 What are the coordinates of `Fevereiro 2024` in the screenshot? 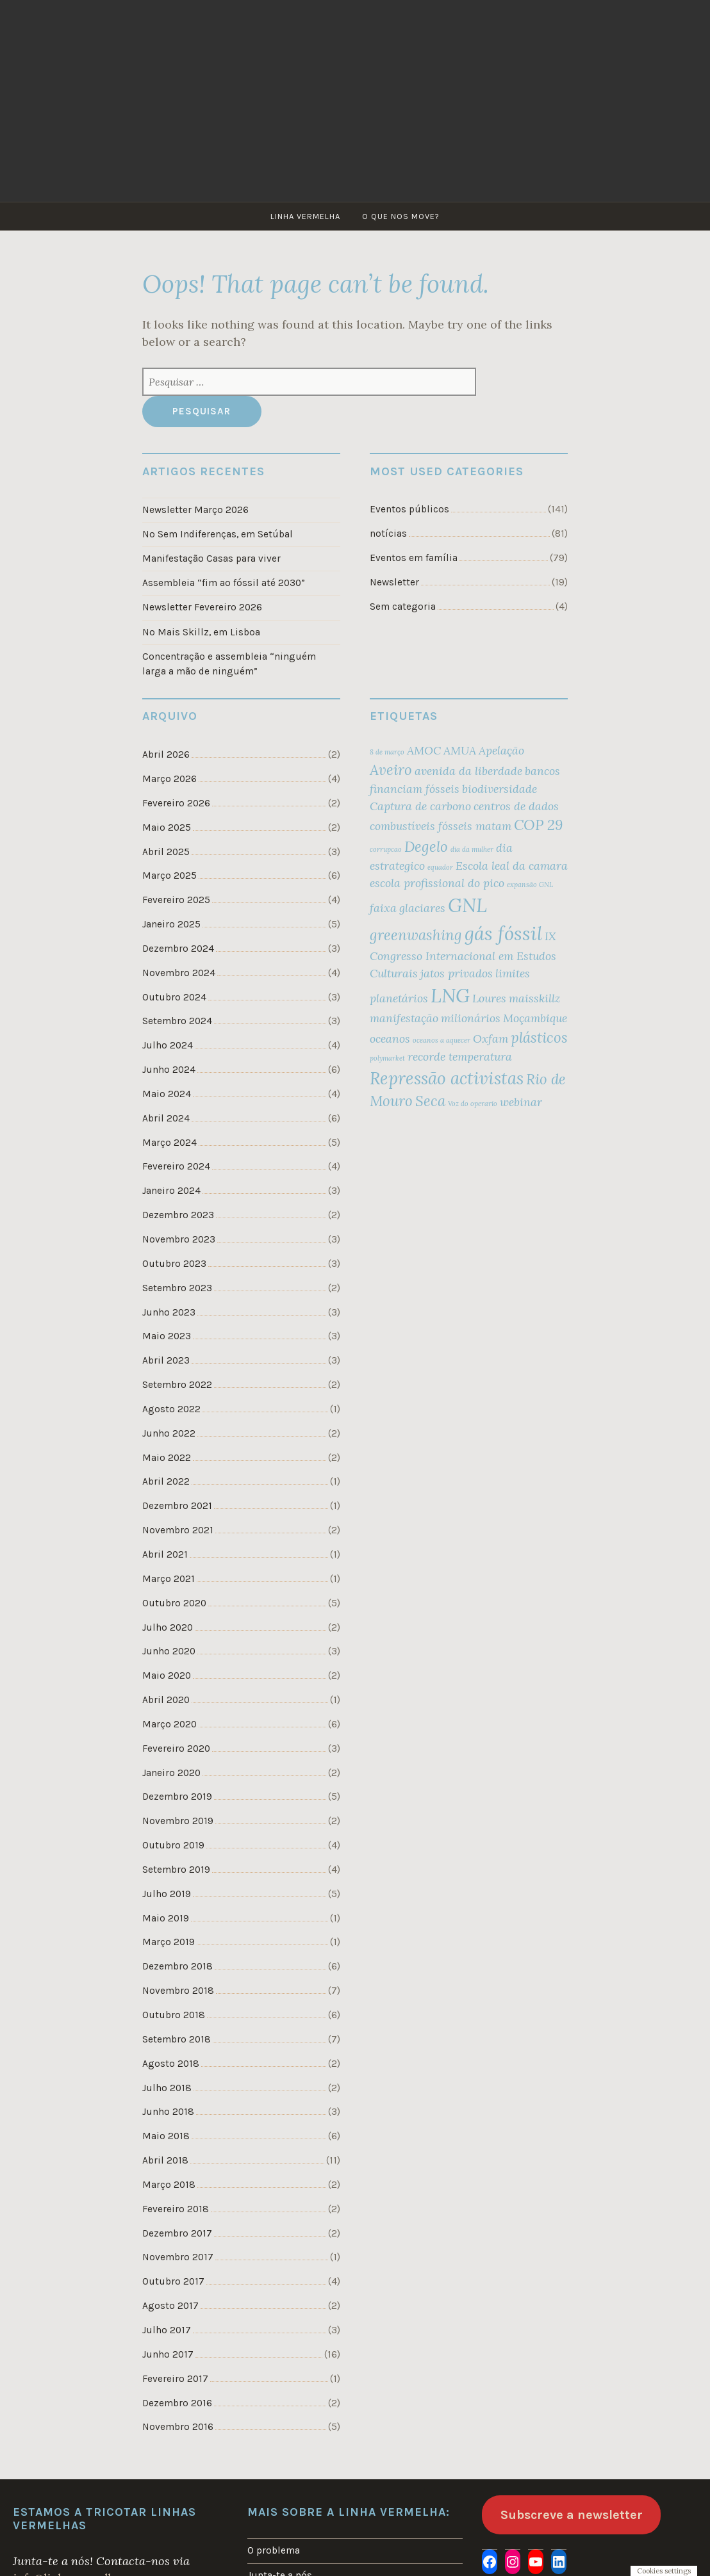 It's located at (176, 1162).